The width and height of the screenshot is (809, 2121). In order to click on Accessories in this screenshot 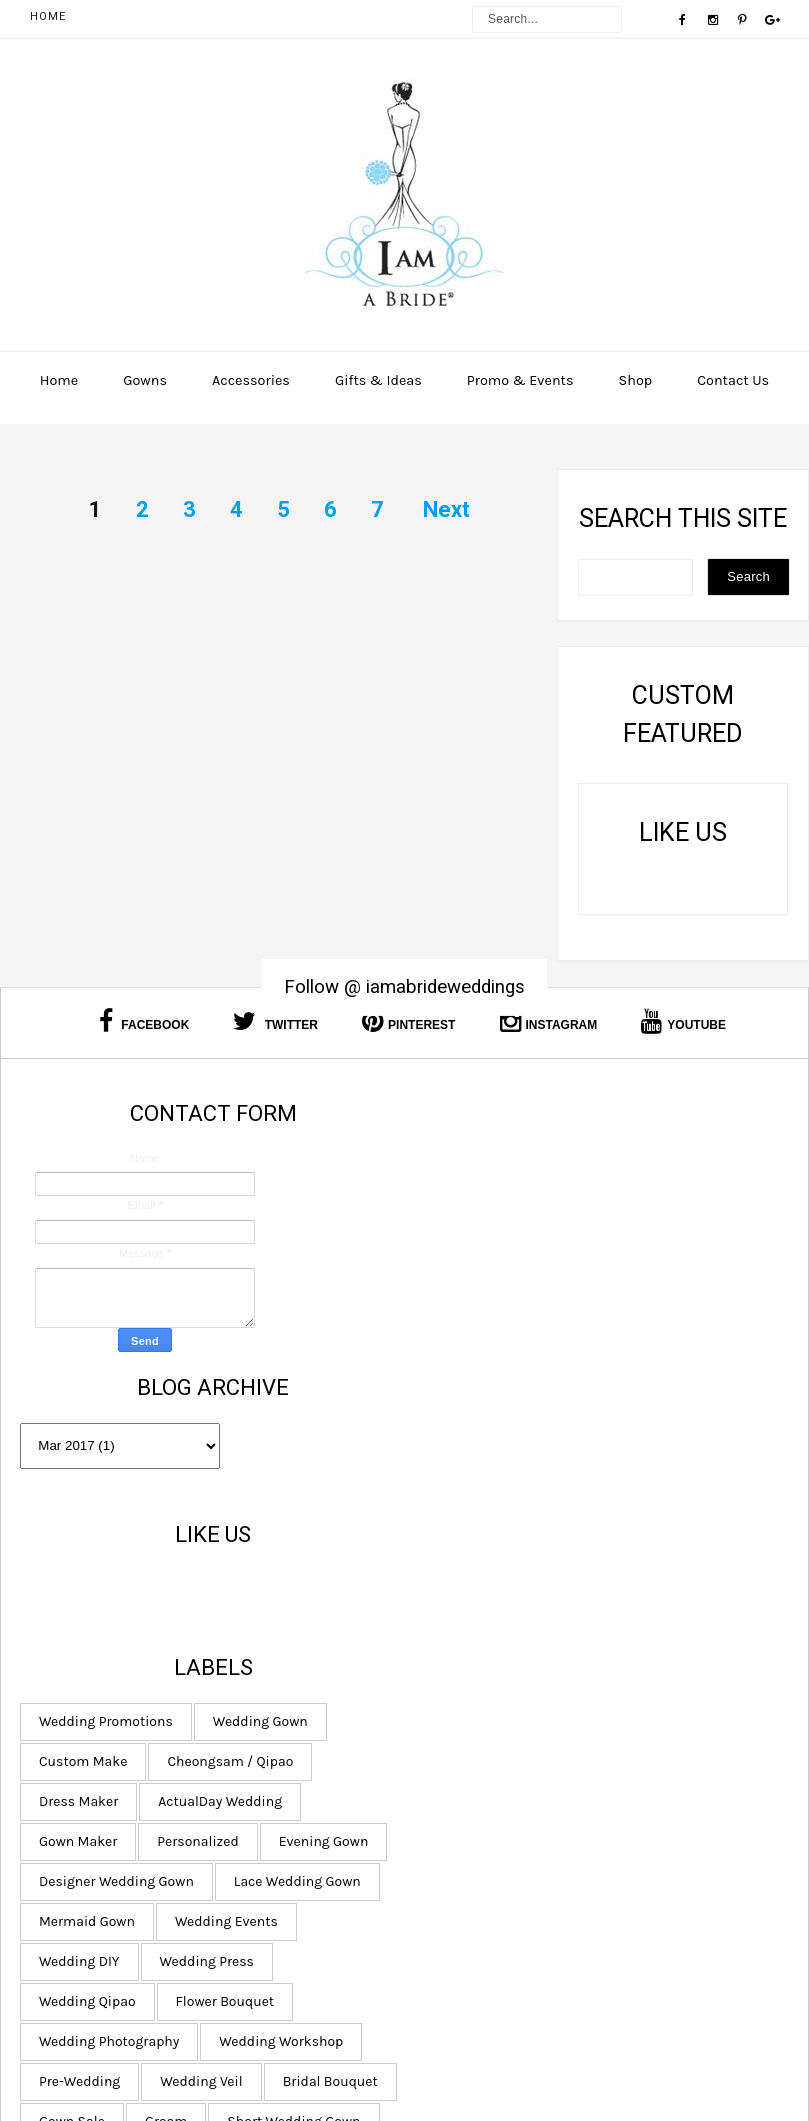, I will do `click(251, 380)`.